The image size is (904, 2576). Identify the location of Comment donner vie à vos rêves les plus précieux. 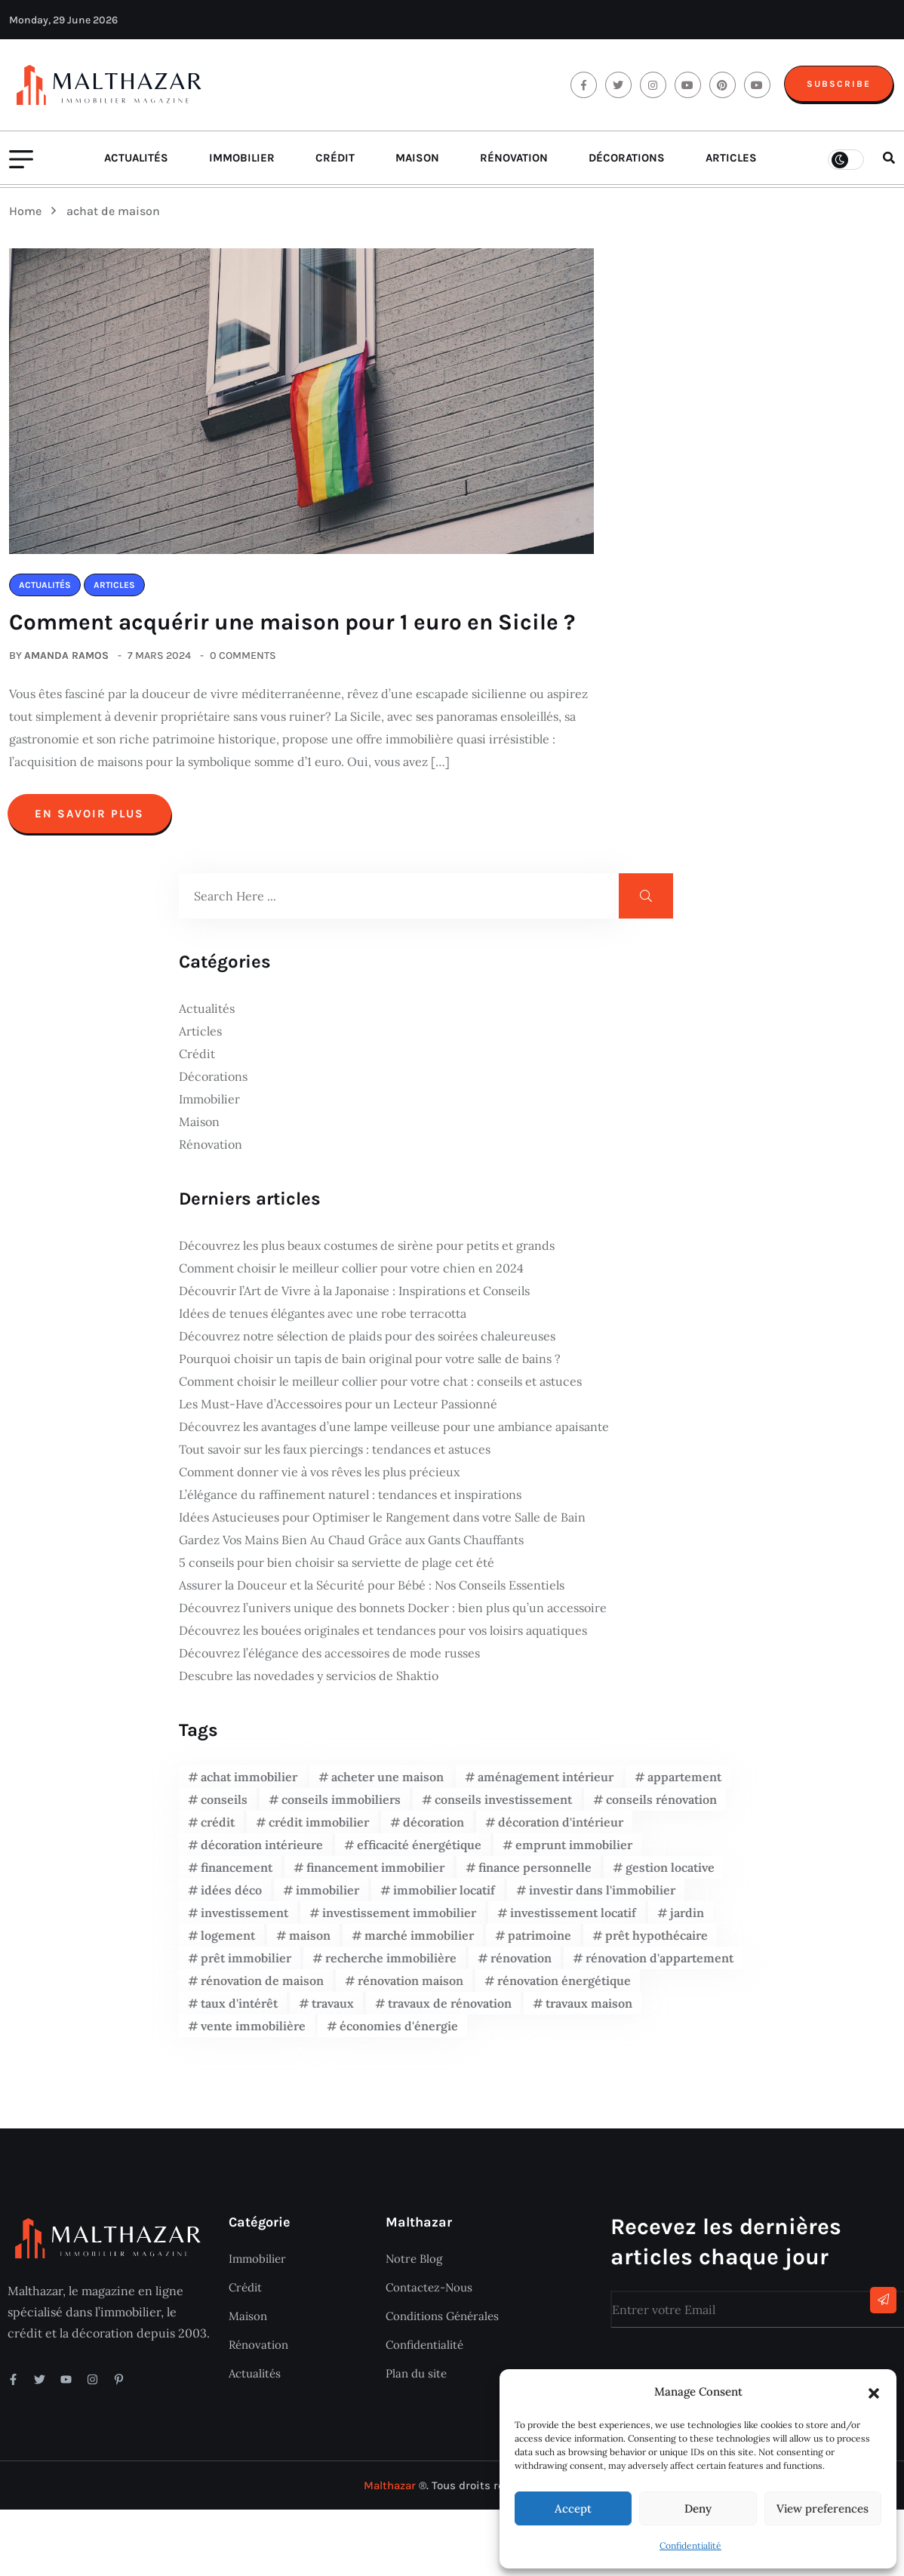
(319, 1477).